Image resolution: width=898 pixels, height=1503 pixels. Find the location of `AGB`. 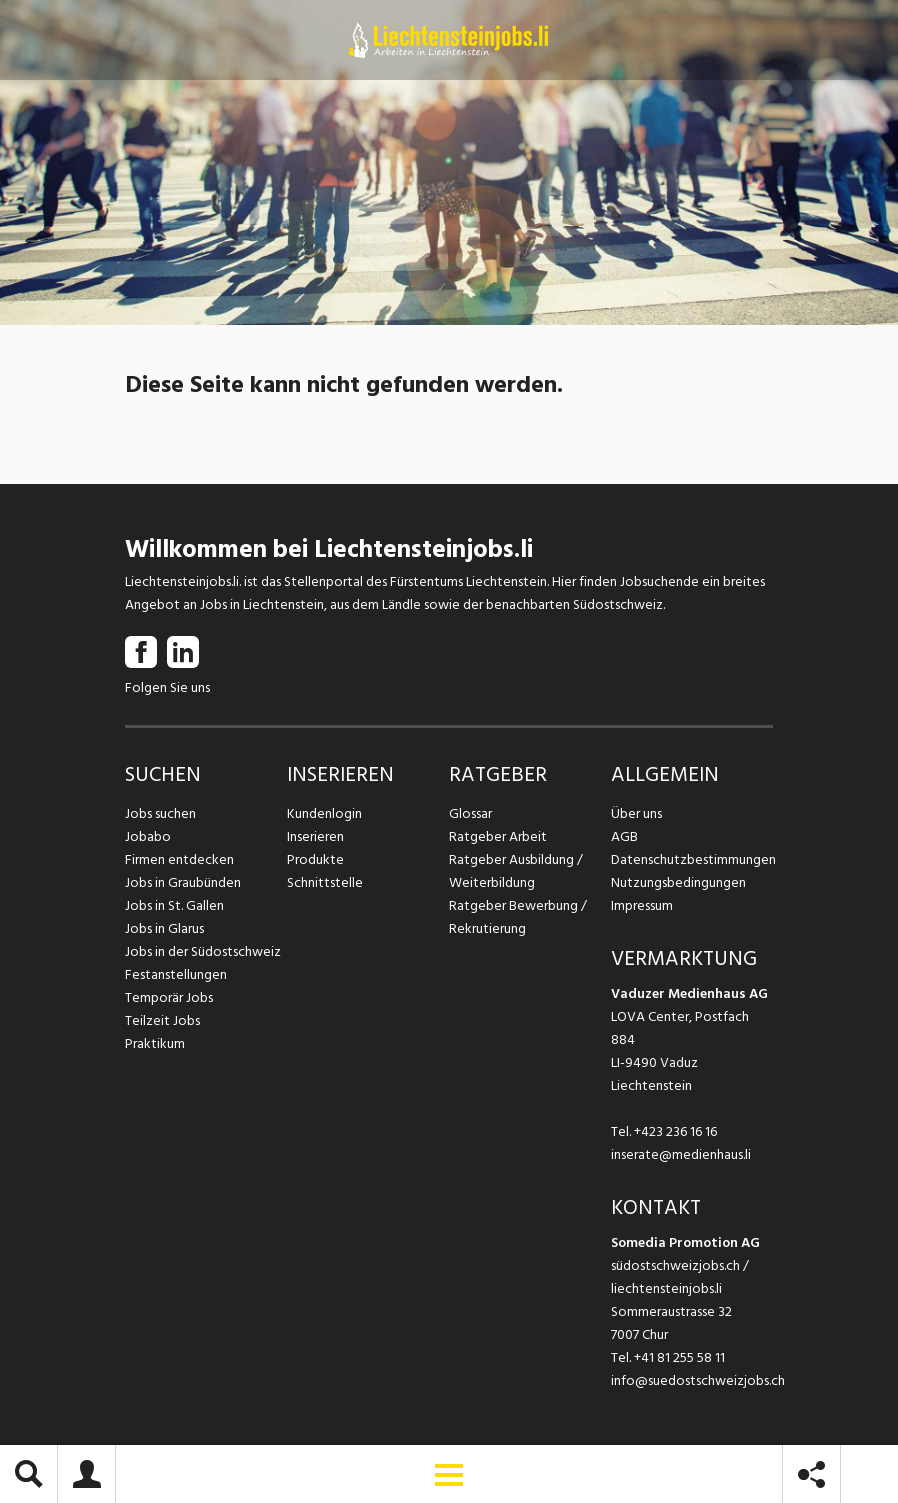

AGB is located at coordinates (624, 836).